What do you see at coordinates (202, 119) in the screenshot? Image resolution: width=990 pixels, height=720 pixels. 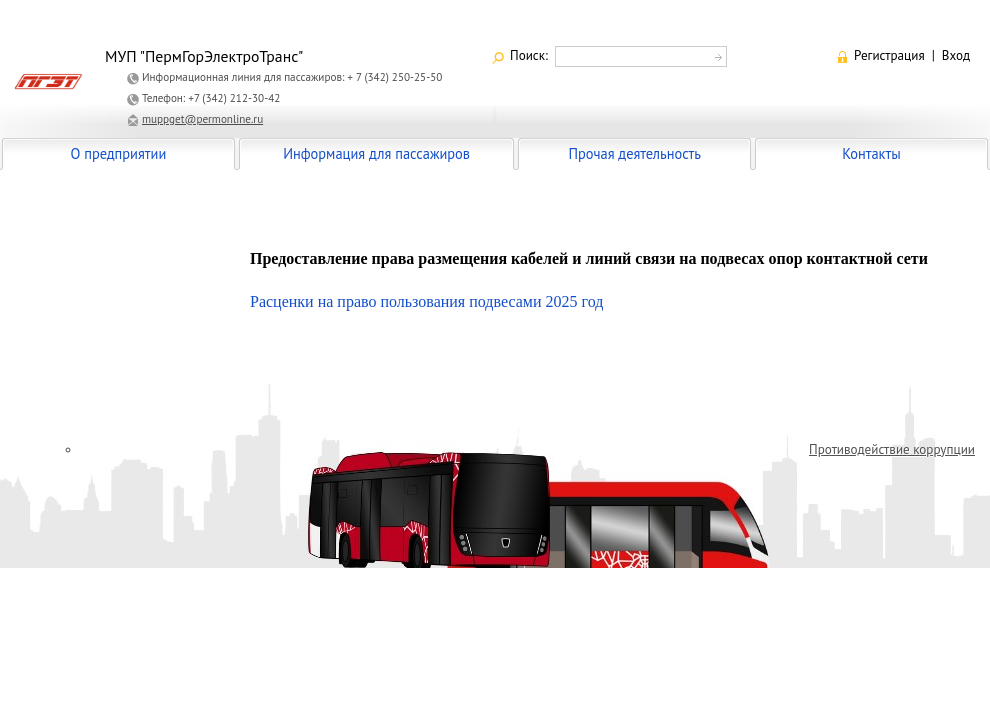 I see `muppget@permonline.ru` at bounding box center [202, 119].